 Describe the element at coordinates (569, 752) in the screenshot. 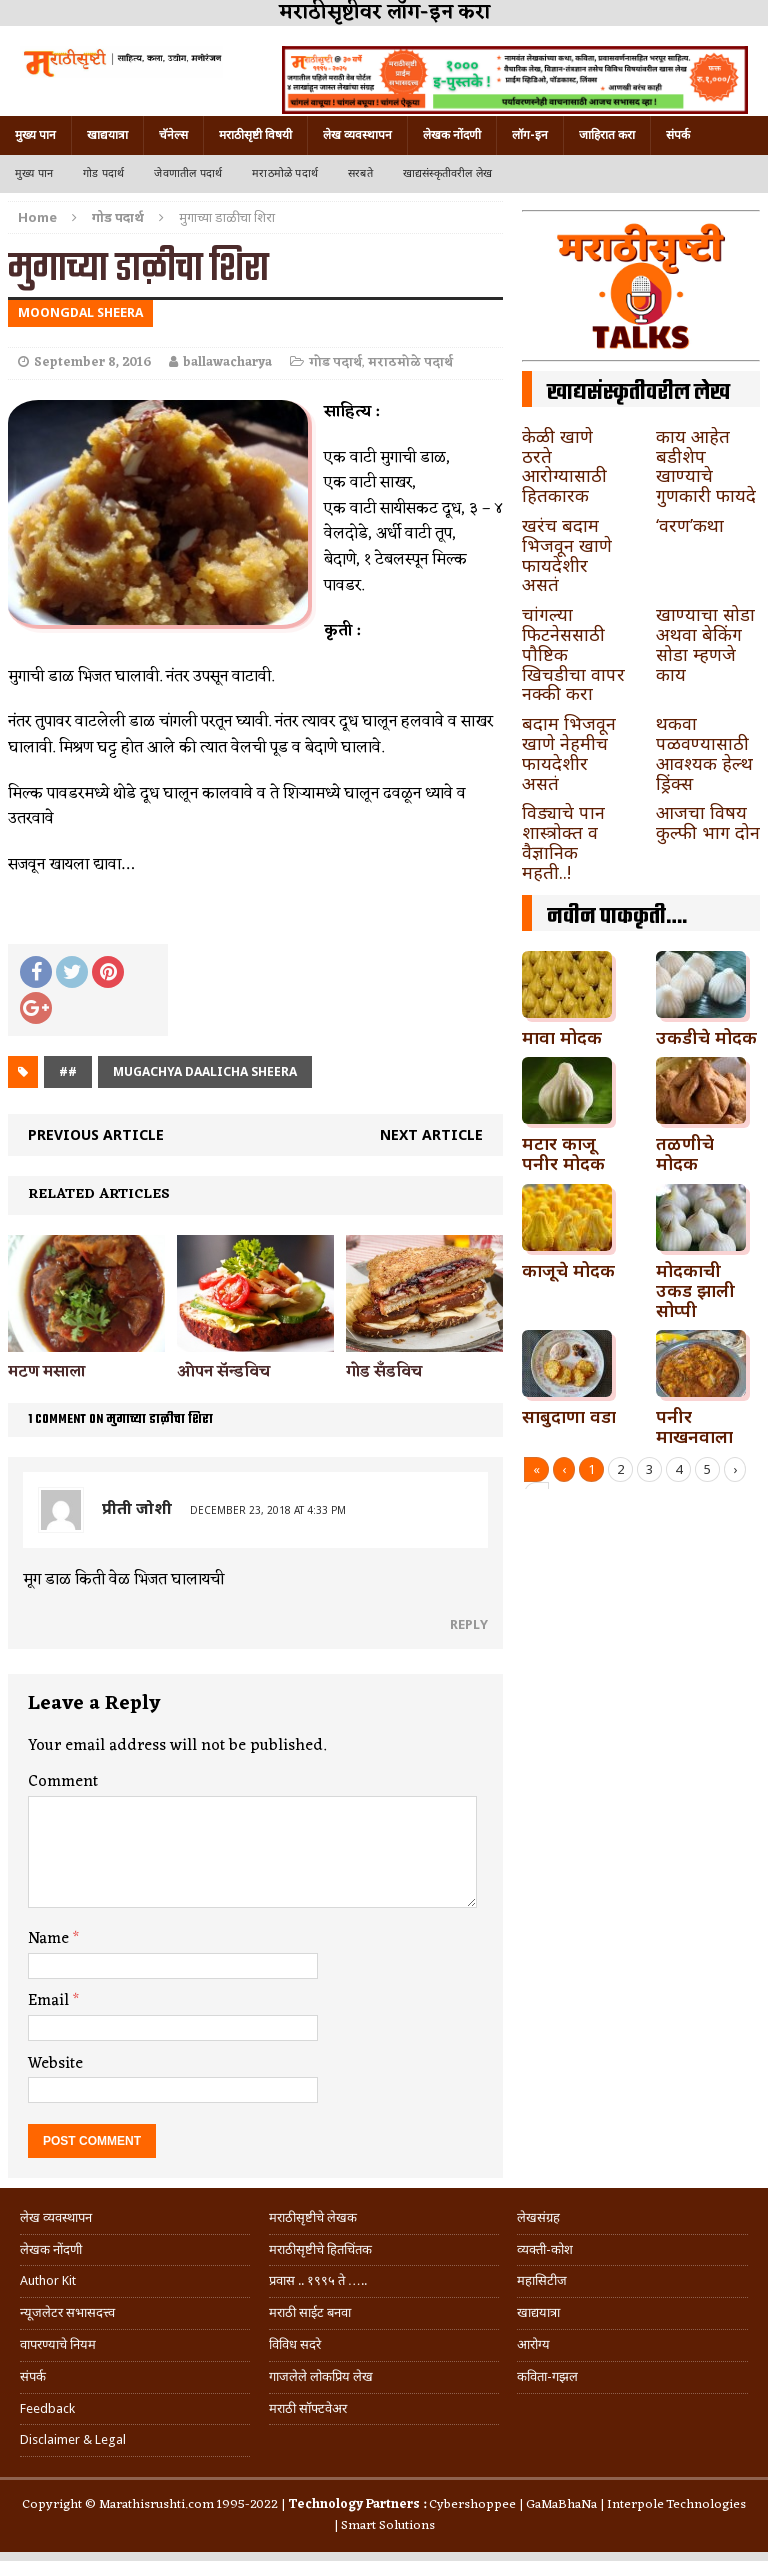

I see `बदाम भिजवून खाणे नेहमीच फायदेशीर असतं` at that location.